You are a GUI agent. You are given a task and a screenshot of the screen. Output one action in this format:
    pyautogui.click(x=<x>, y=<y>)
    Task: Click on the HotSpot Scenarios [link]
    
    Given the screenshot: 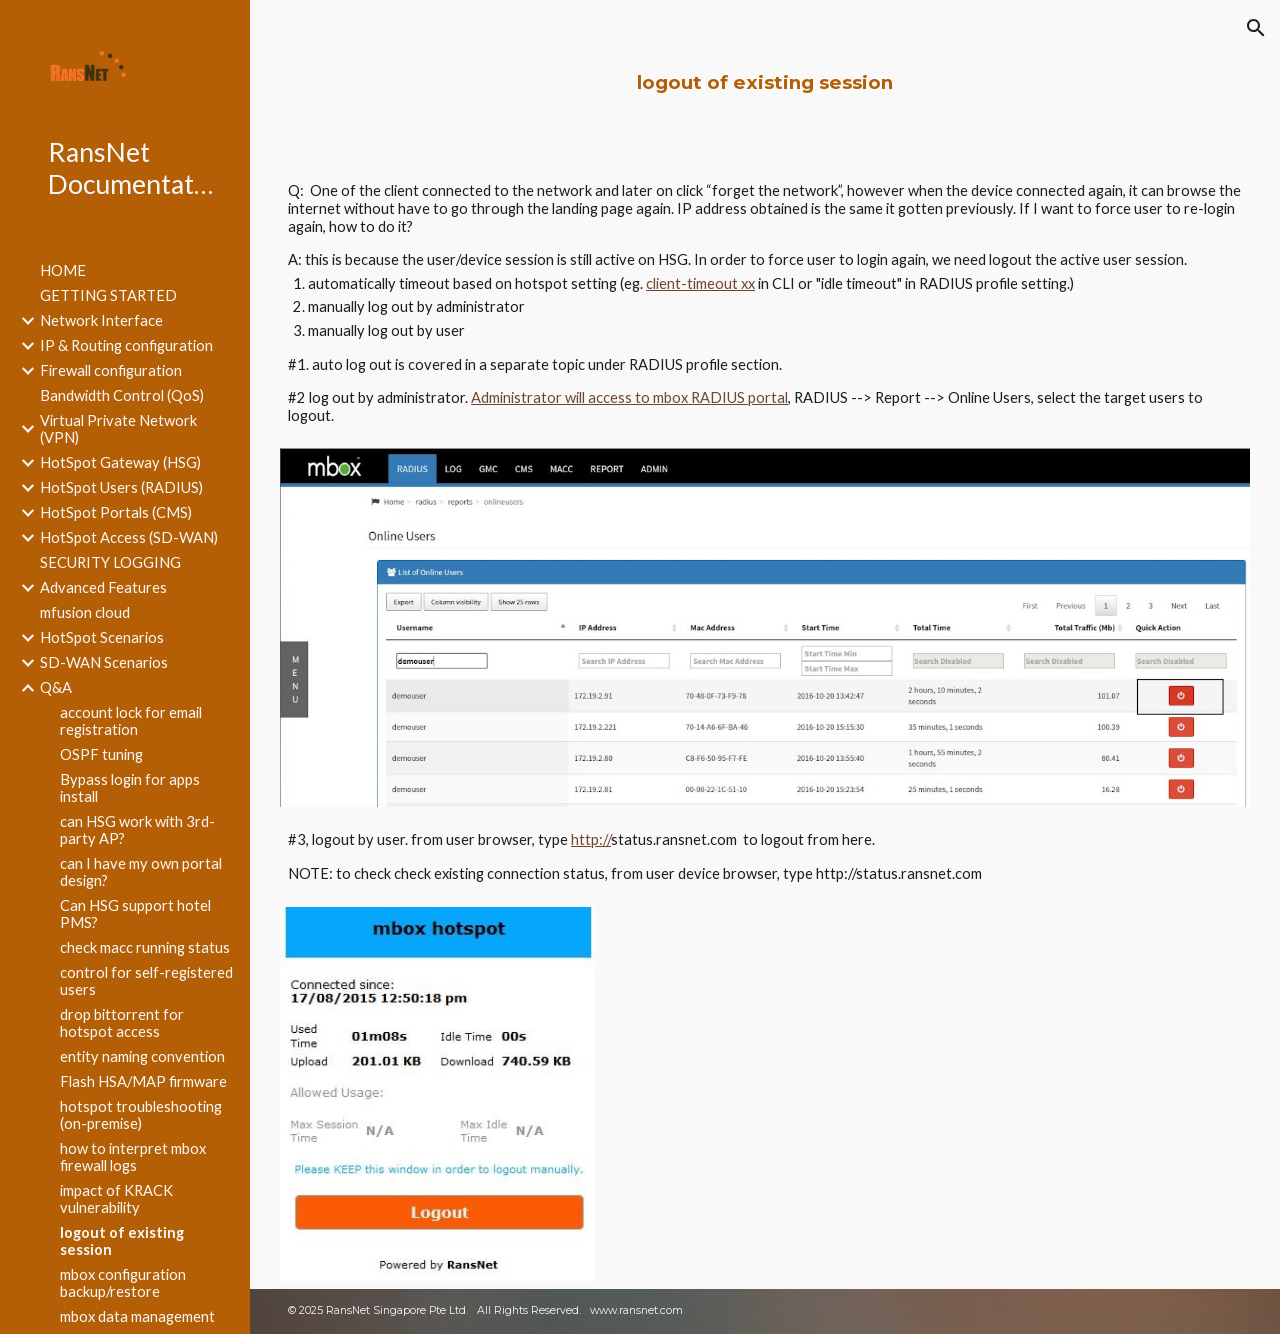 What is the action you would take?
    pyautogui.click(x=102, y=637)
    